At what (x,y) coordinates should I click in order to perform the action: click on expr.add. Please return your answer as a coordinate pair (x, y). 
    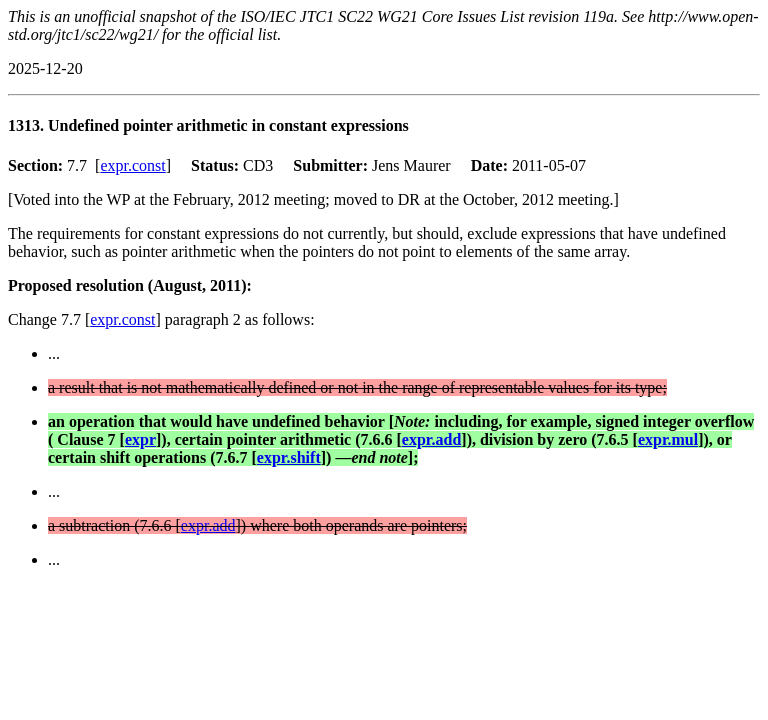
    Looking at the image, I should click on (431, 439).